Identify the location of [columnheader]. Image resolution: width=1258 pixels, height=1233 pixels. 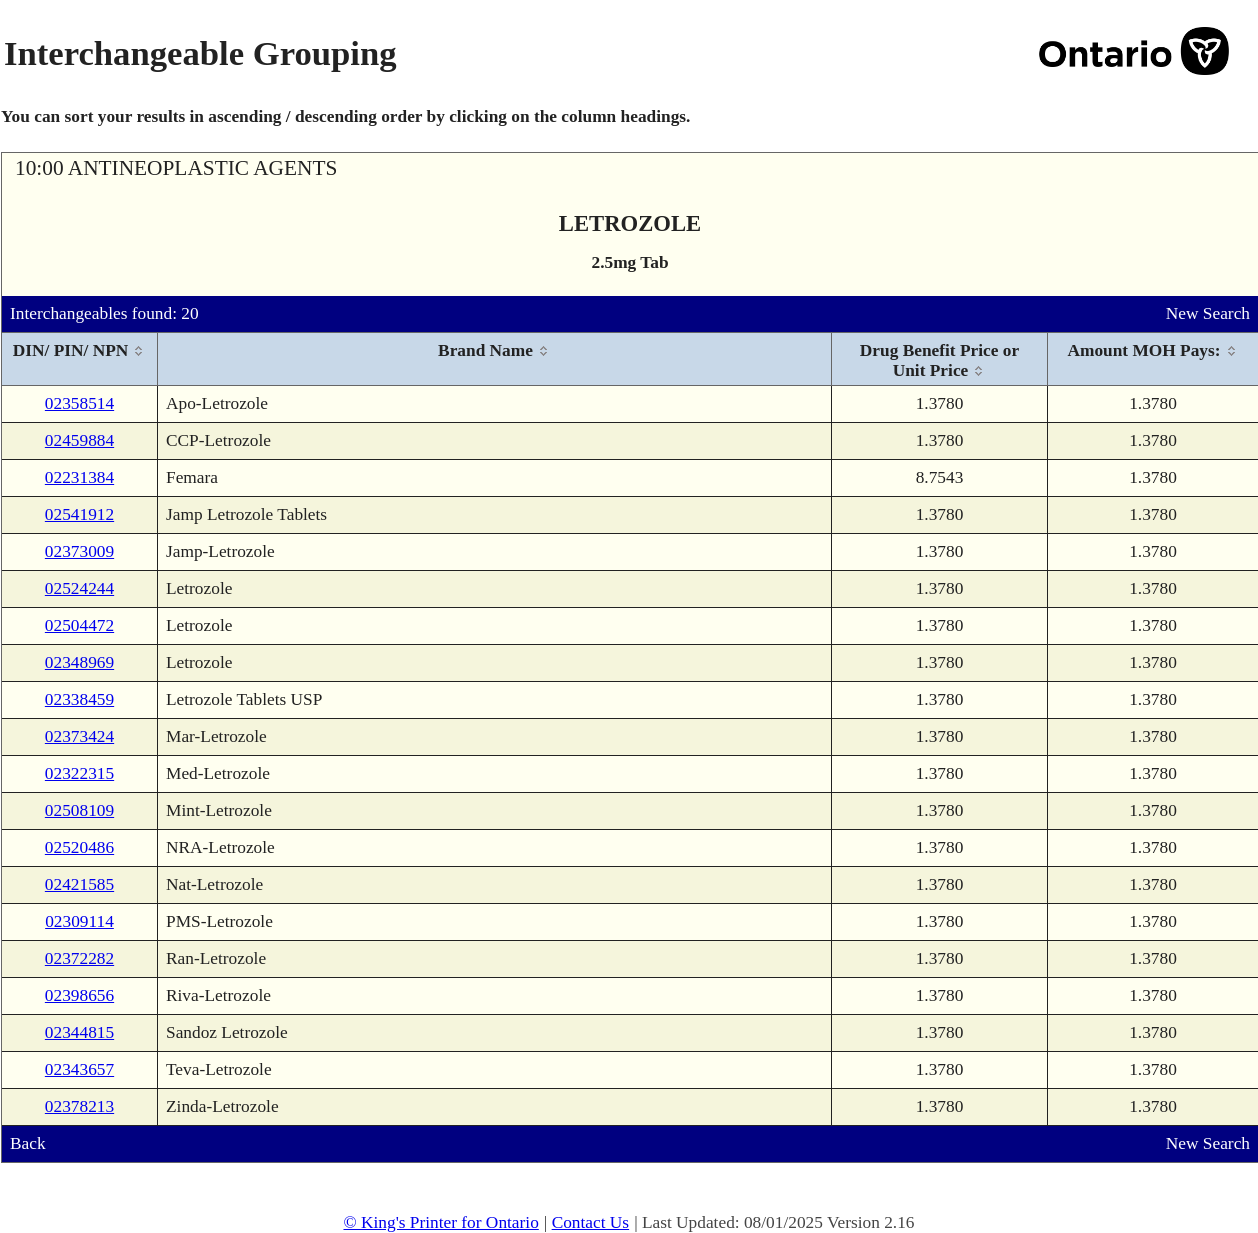
(80, 359).